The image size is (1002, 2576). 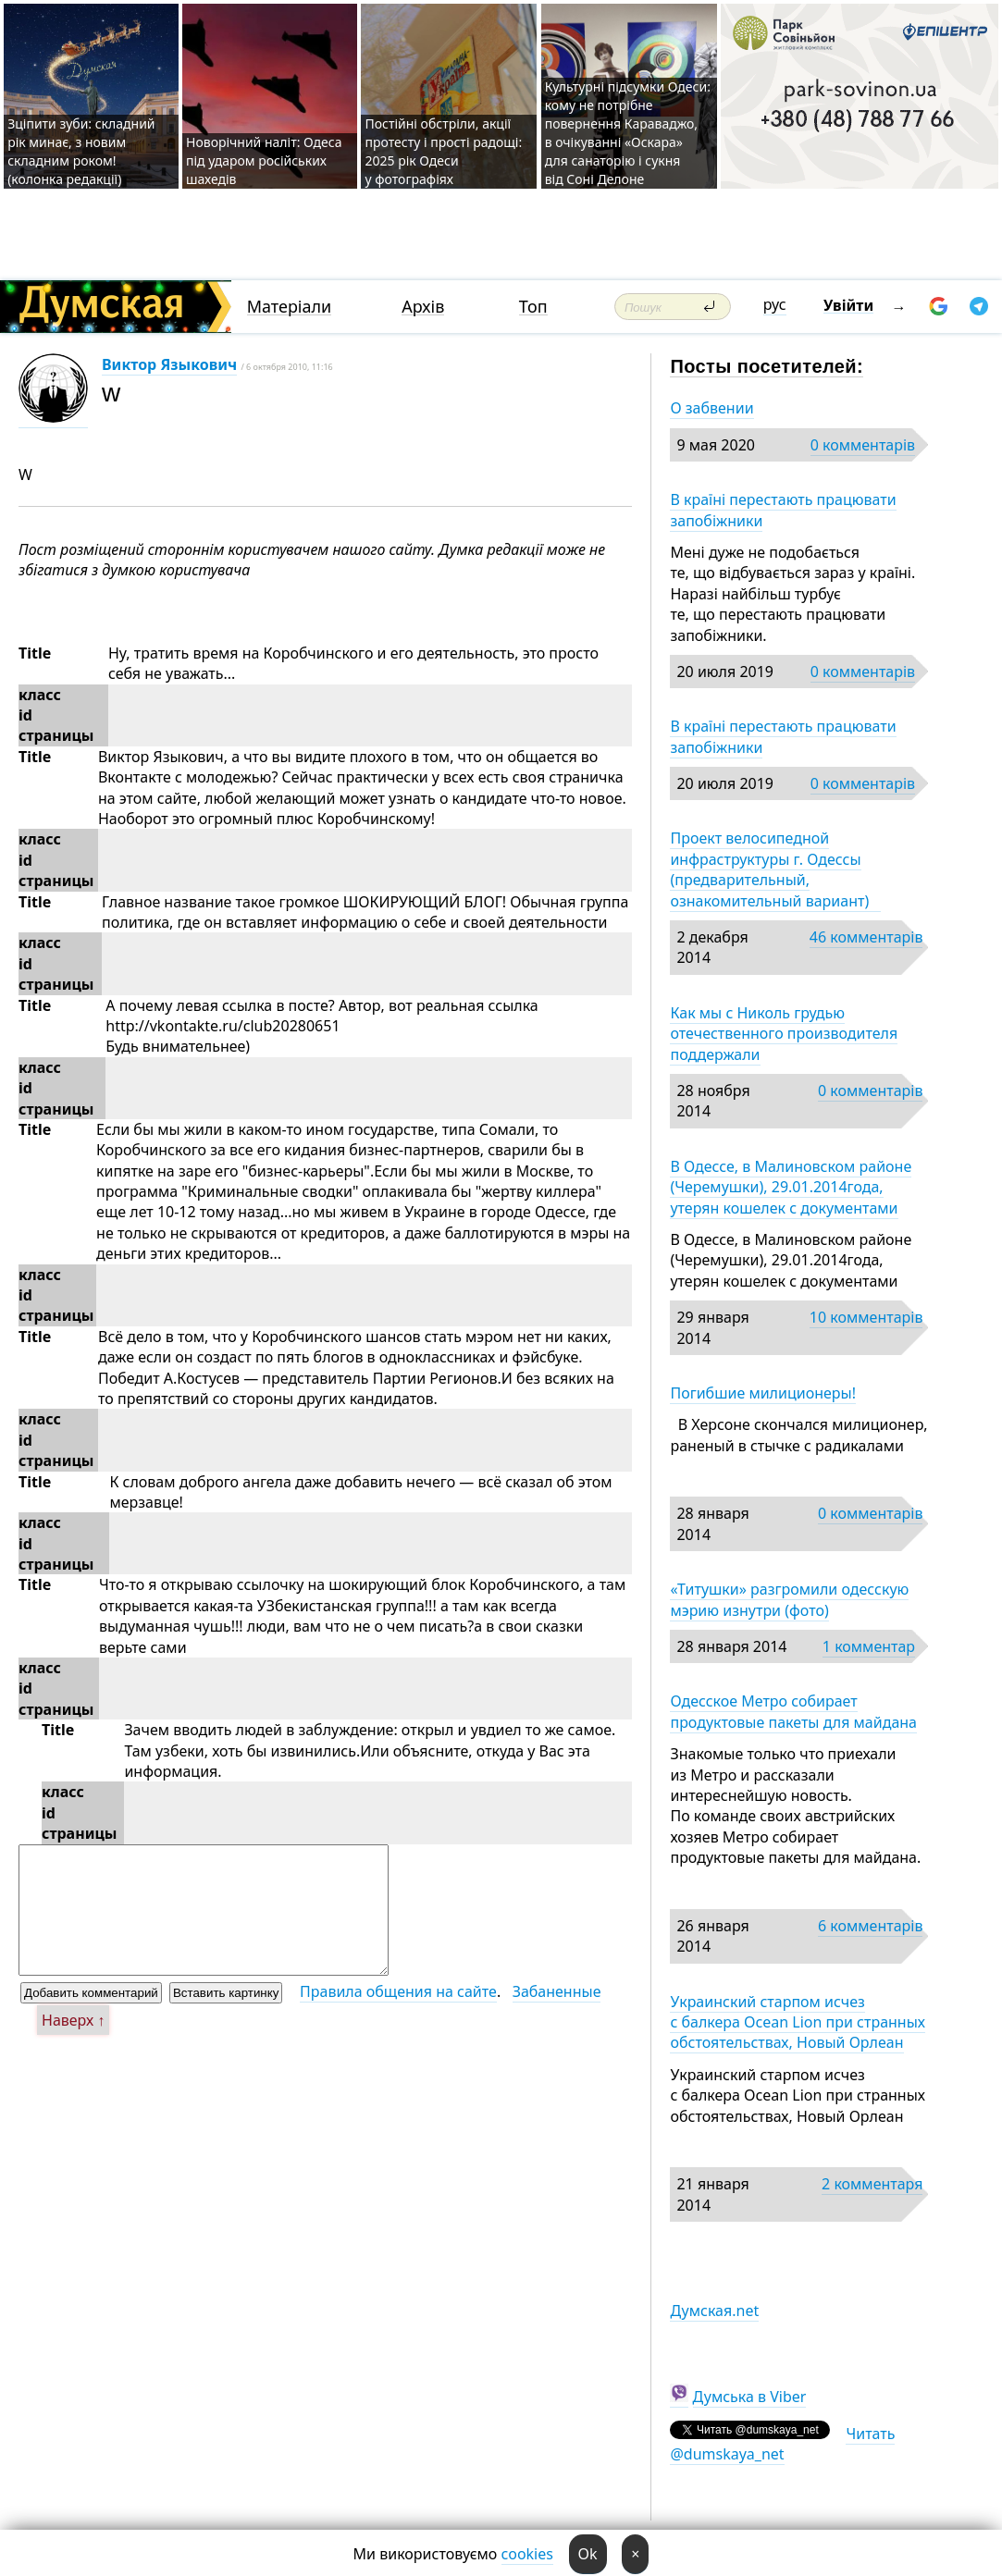 I want to click on Посты посетителей:, so click(x=766, y=366).